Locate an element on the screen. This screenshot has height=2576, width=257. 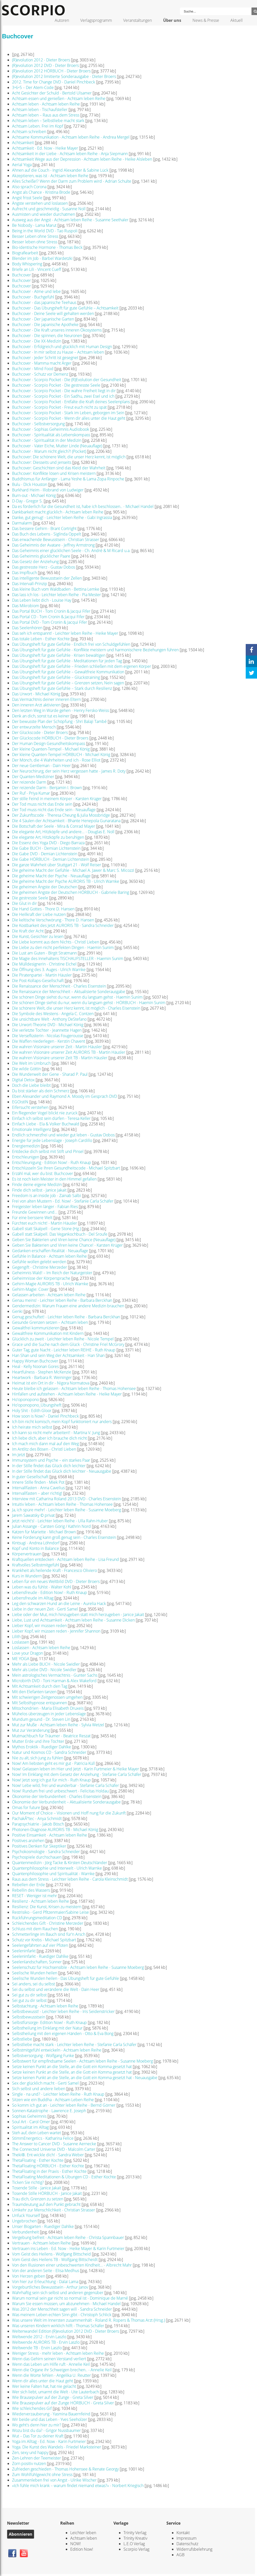
Buchcover - Erfolgreich und glücklich mit Human Design is located at coordinates (62, 346).